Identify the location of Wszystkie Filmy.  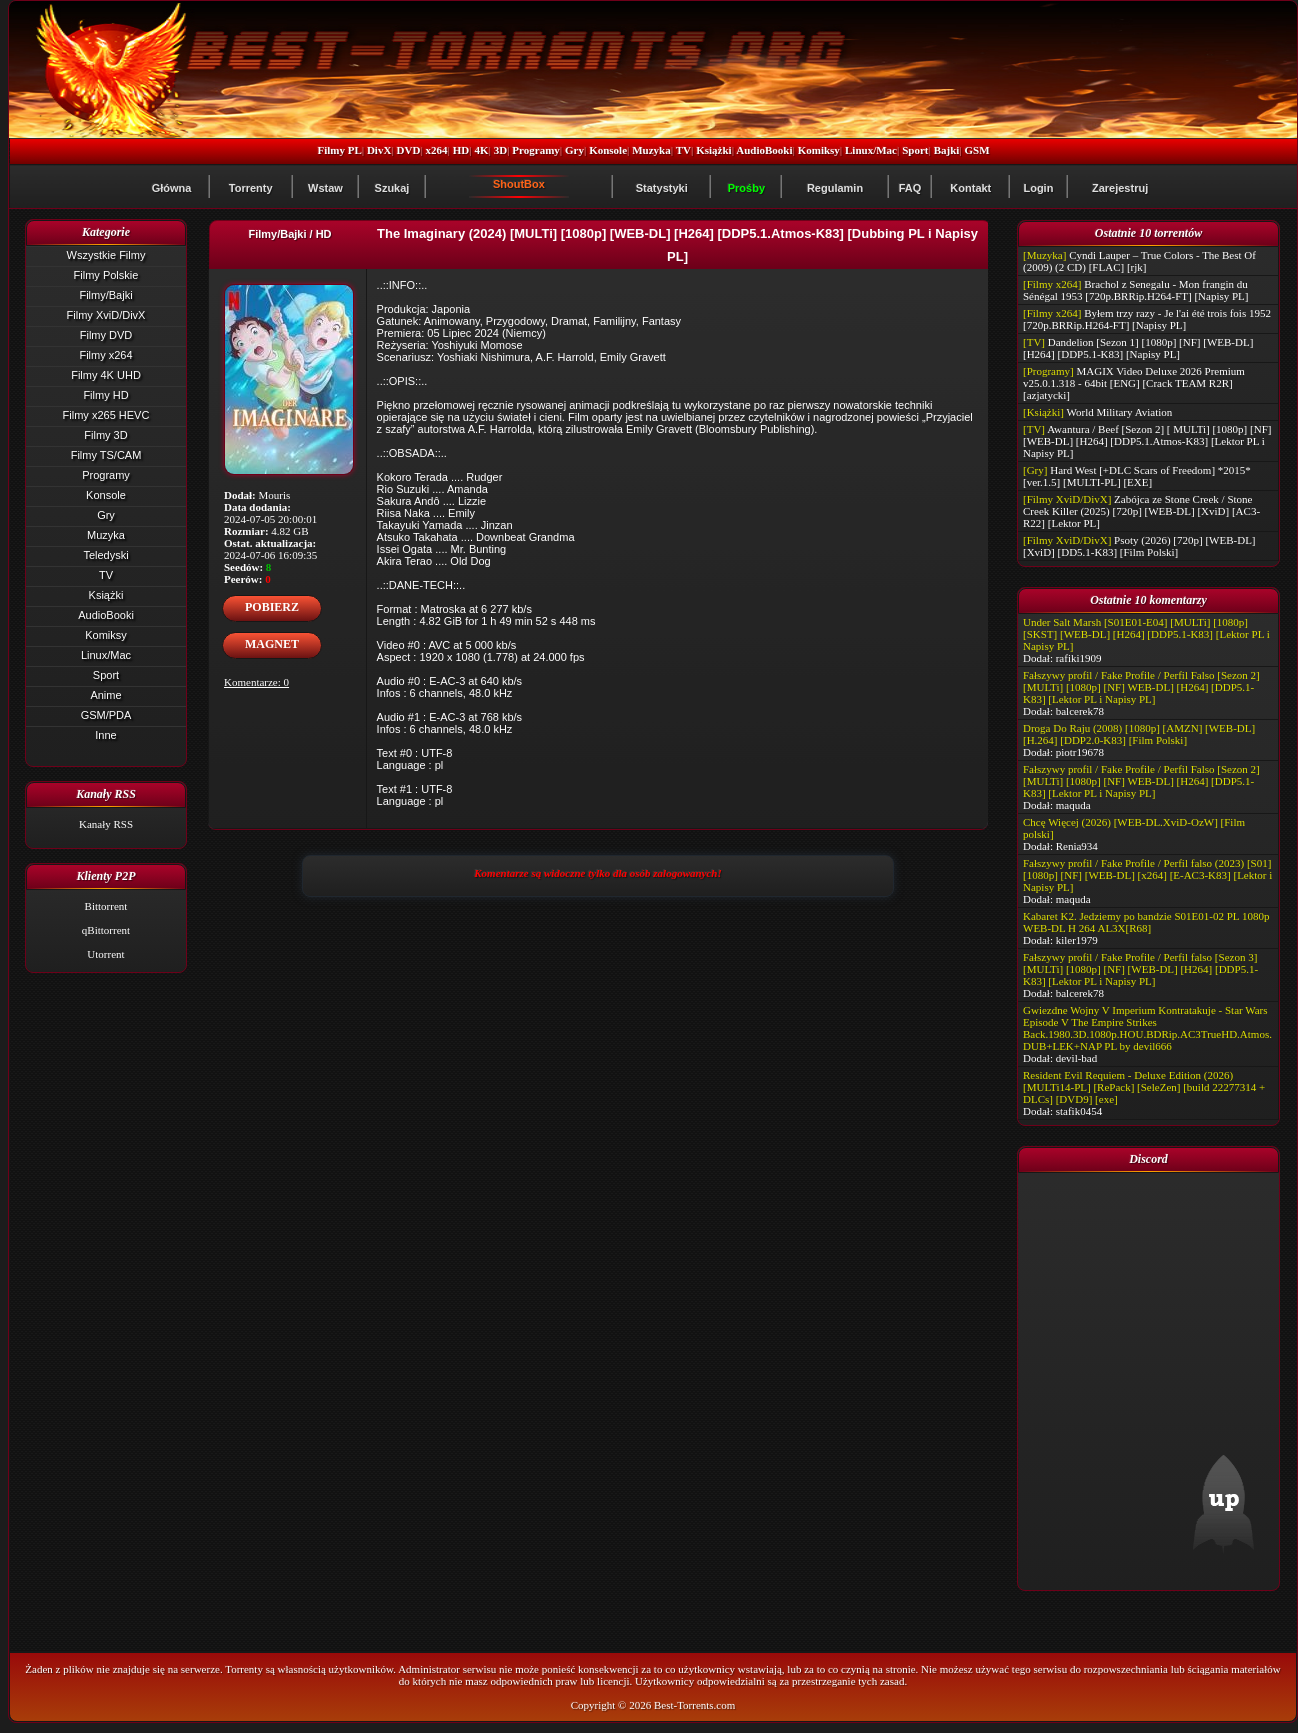
(106, 255).